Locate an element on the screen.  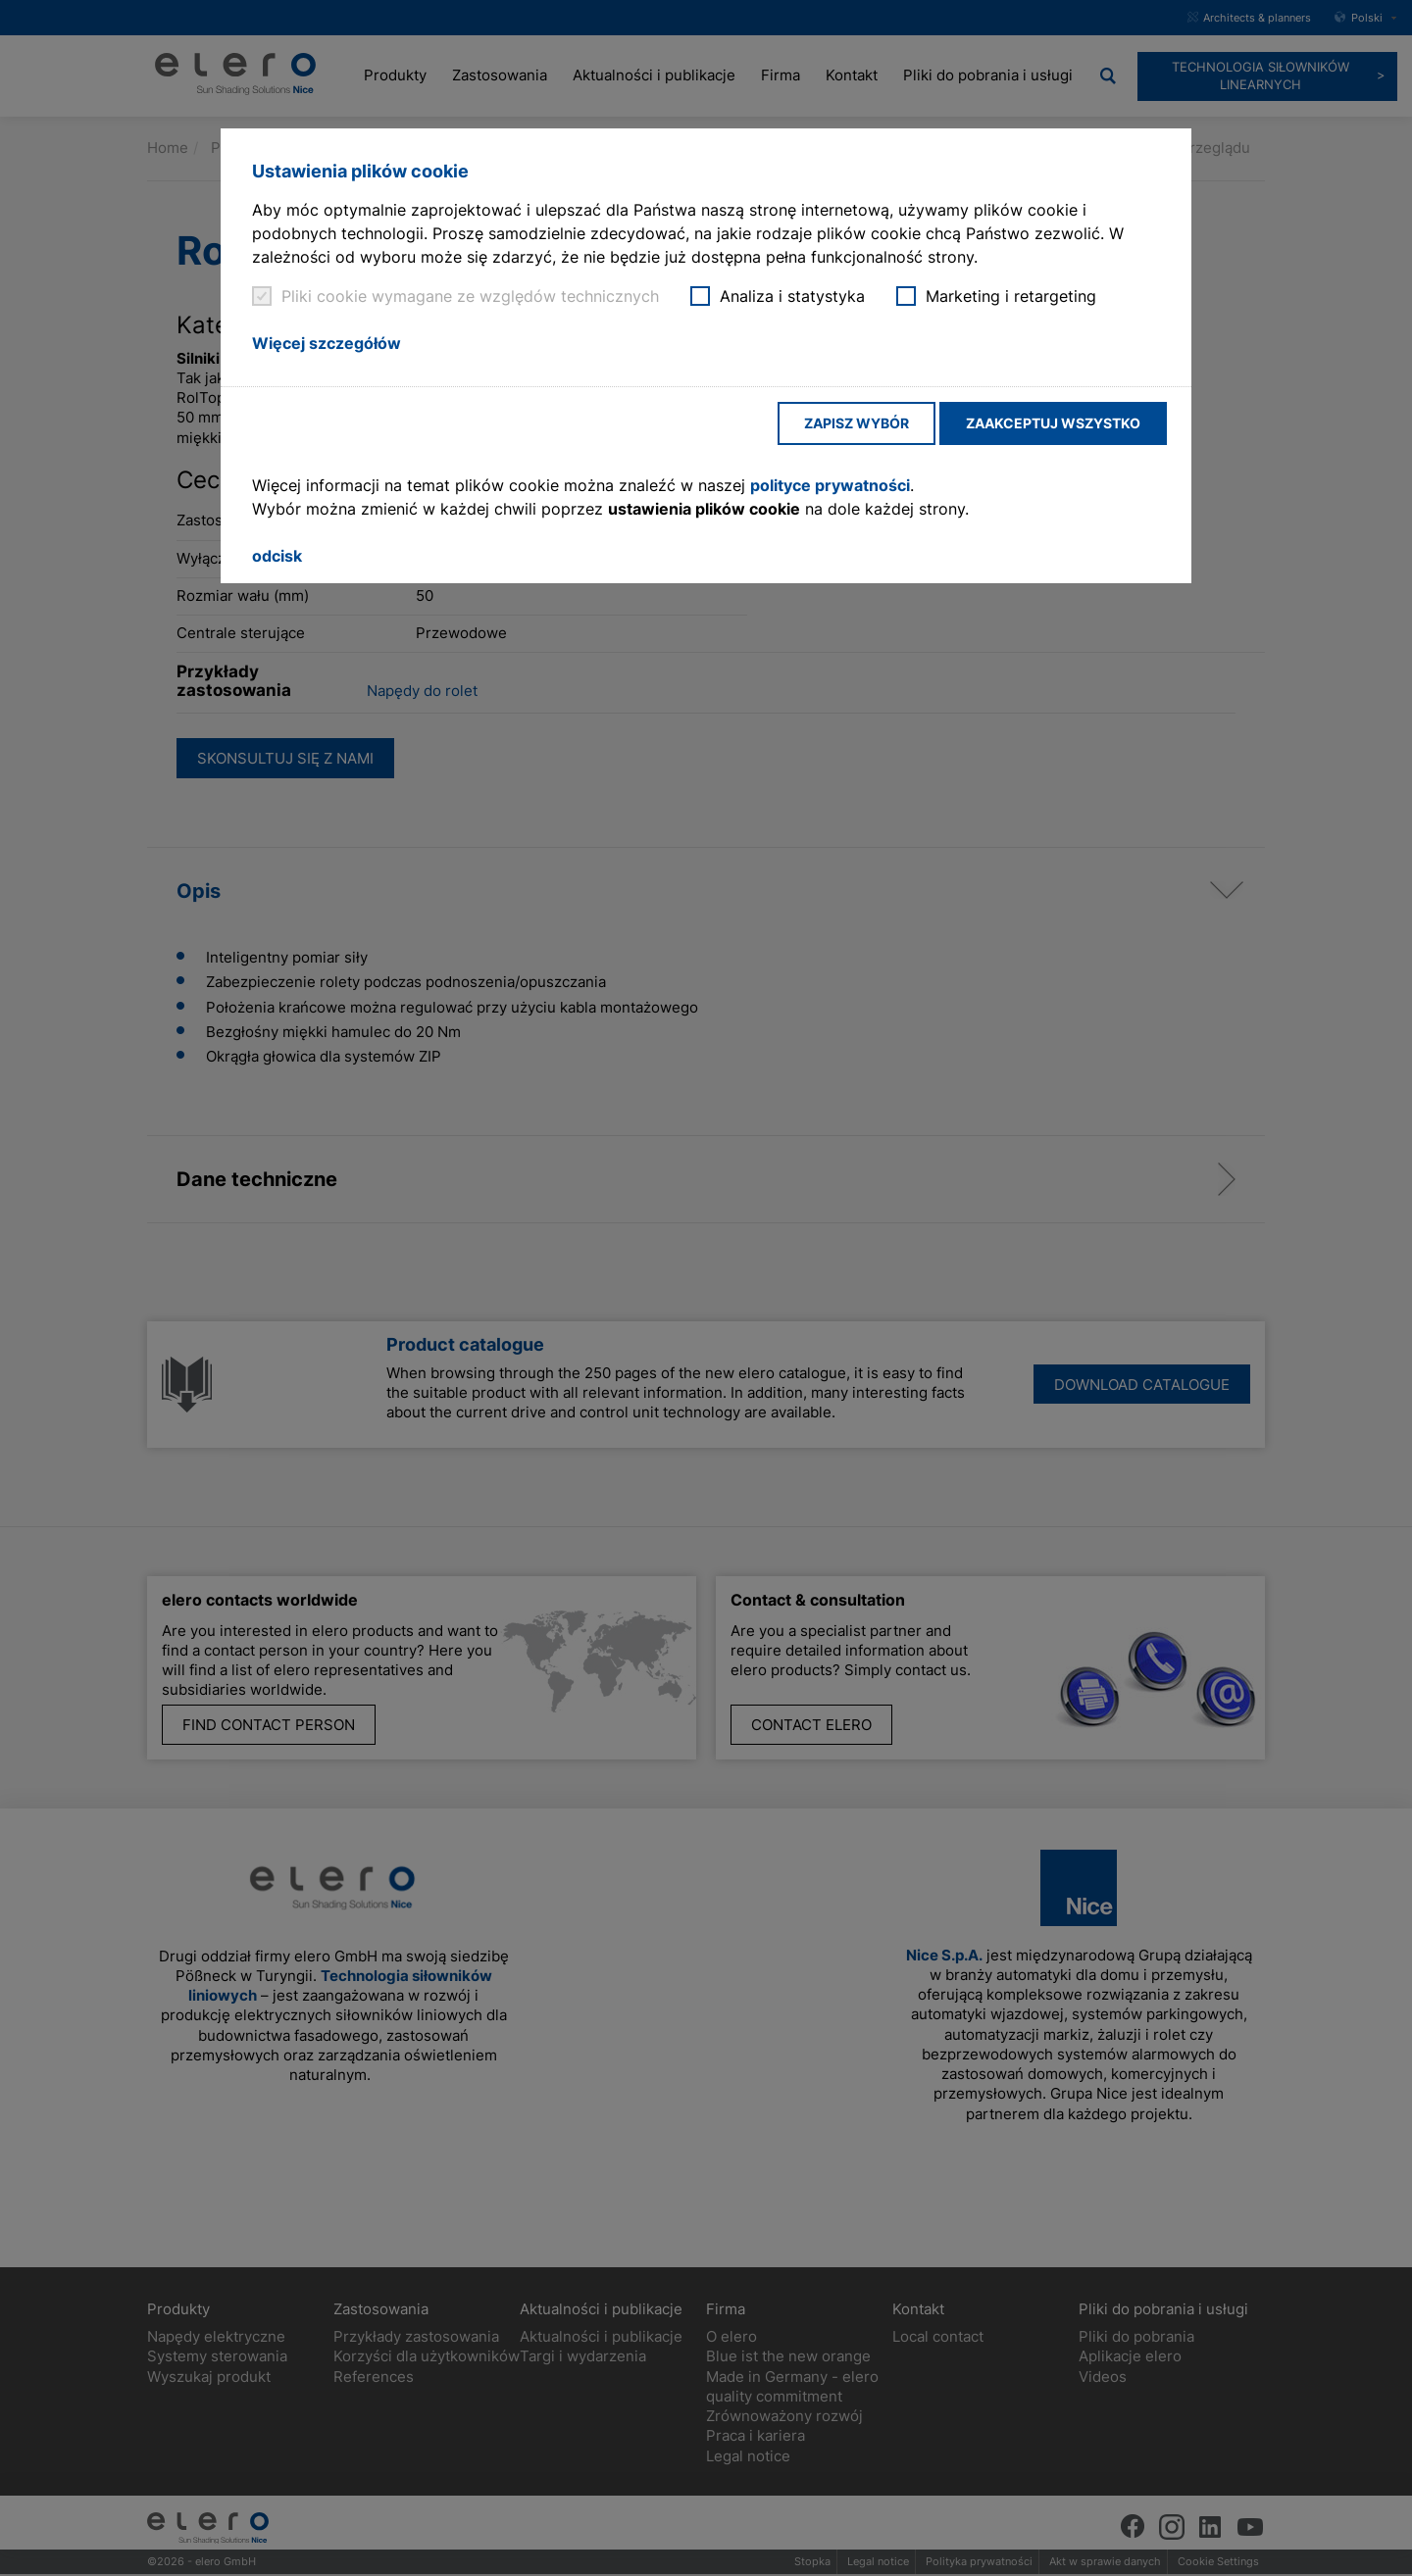
polityce prywatności is located at coordinates (830, 485).